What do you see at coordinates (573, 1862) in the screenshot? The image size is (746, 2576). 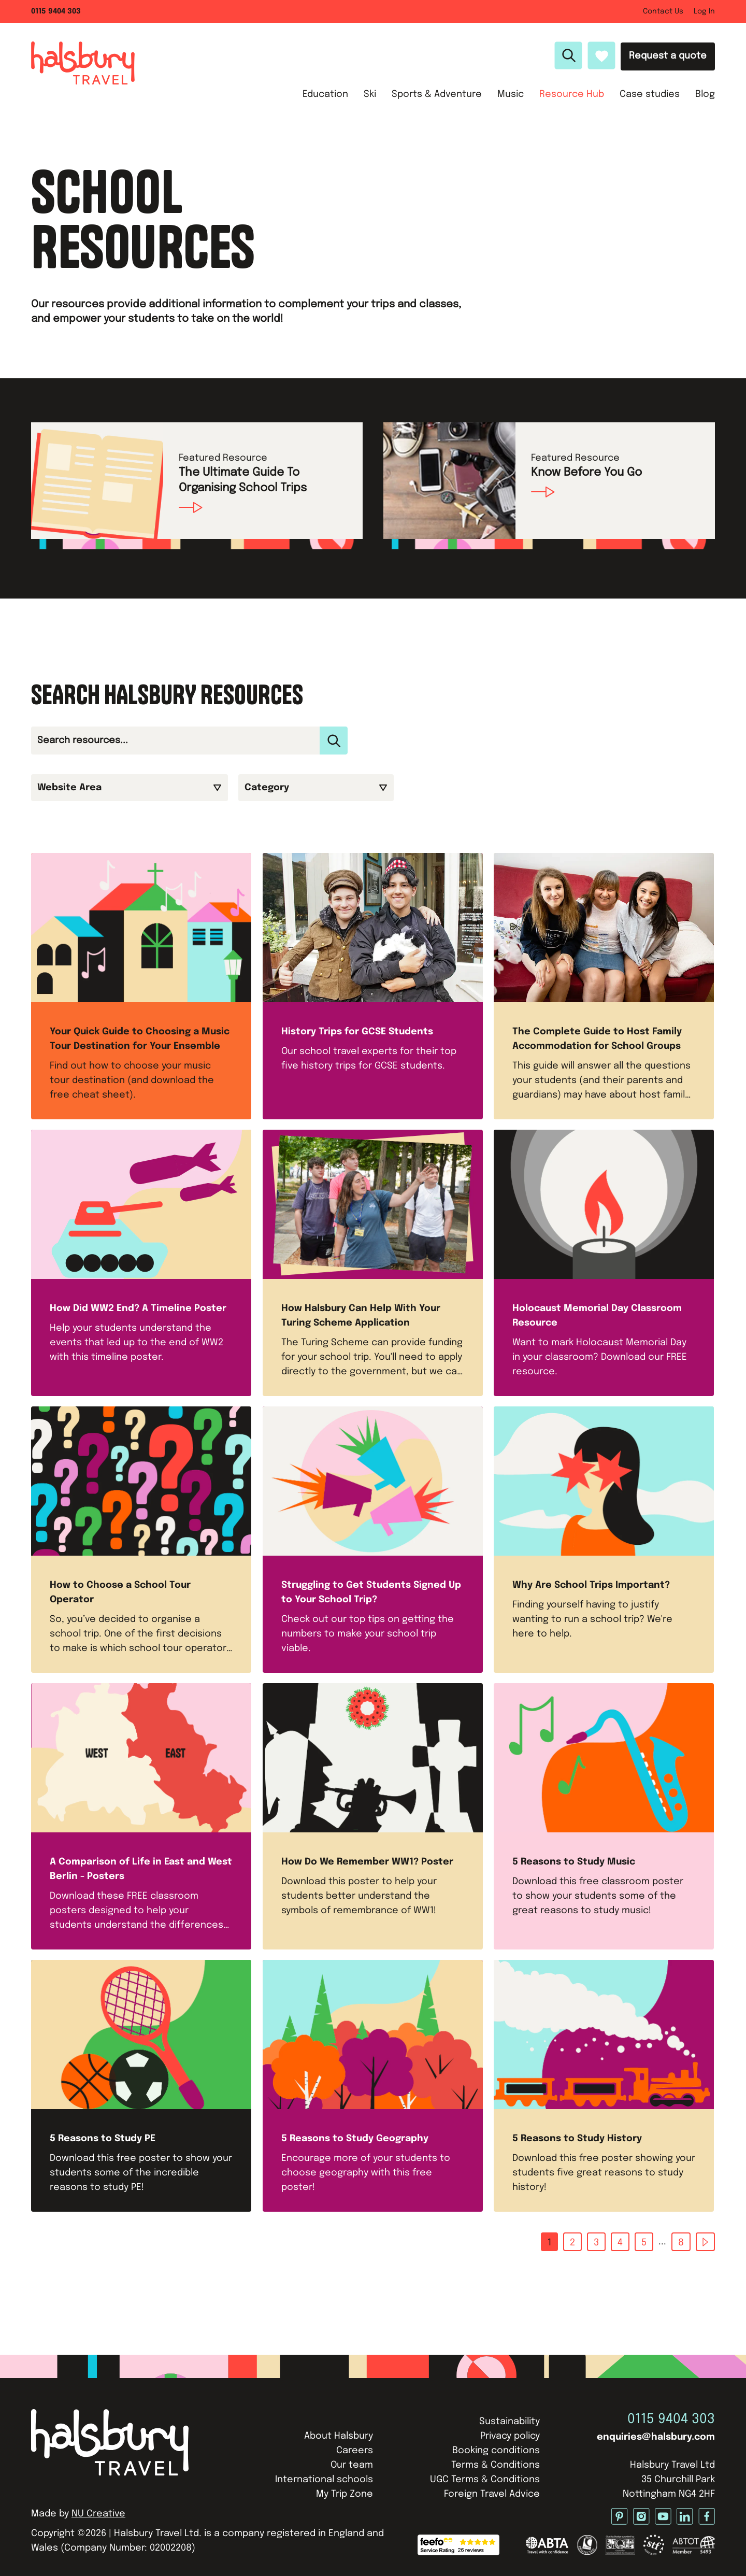 I see `5 Reasons to Study Music` at bounding box center [573, 1862].